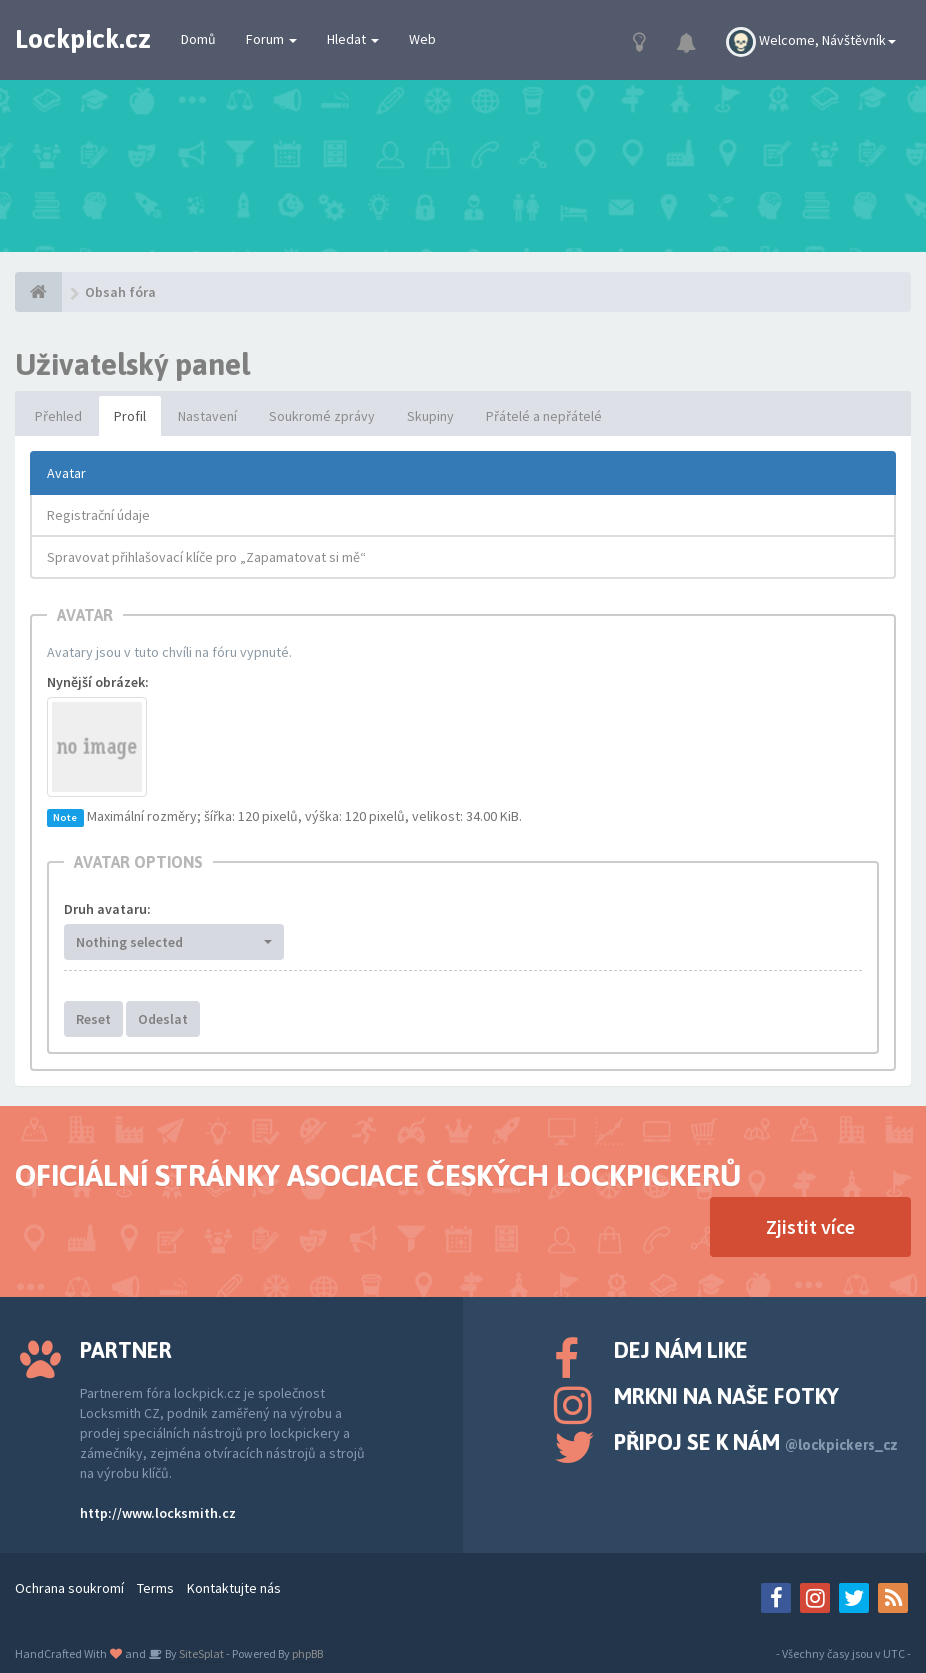 The width and height of the screenshot is (926, 1673). What do you see at coordinates (98, 515) in the screenshot?
I see `Registrační údaje` at bounding box center [98, 515].